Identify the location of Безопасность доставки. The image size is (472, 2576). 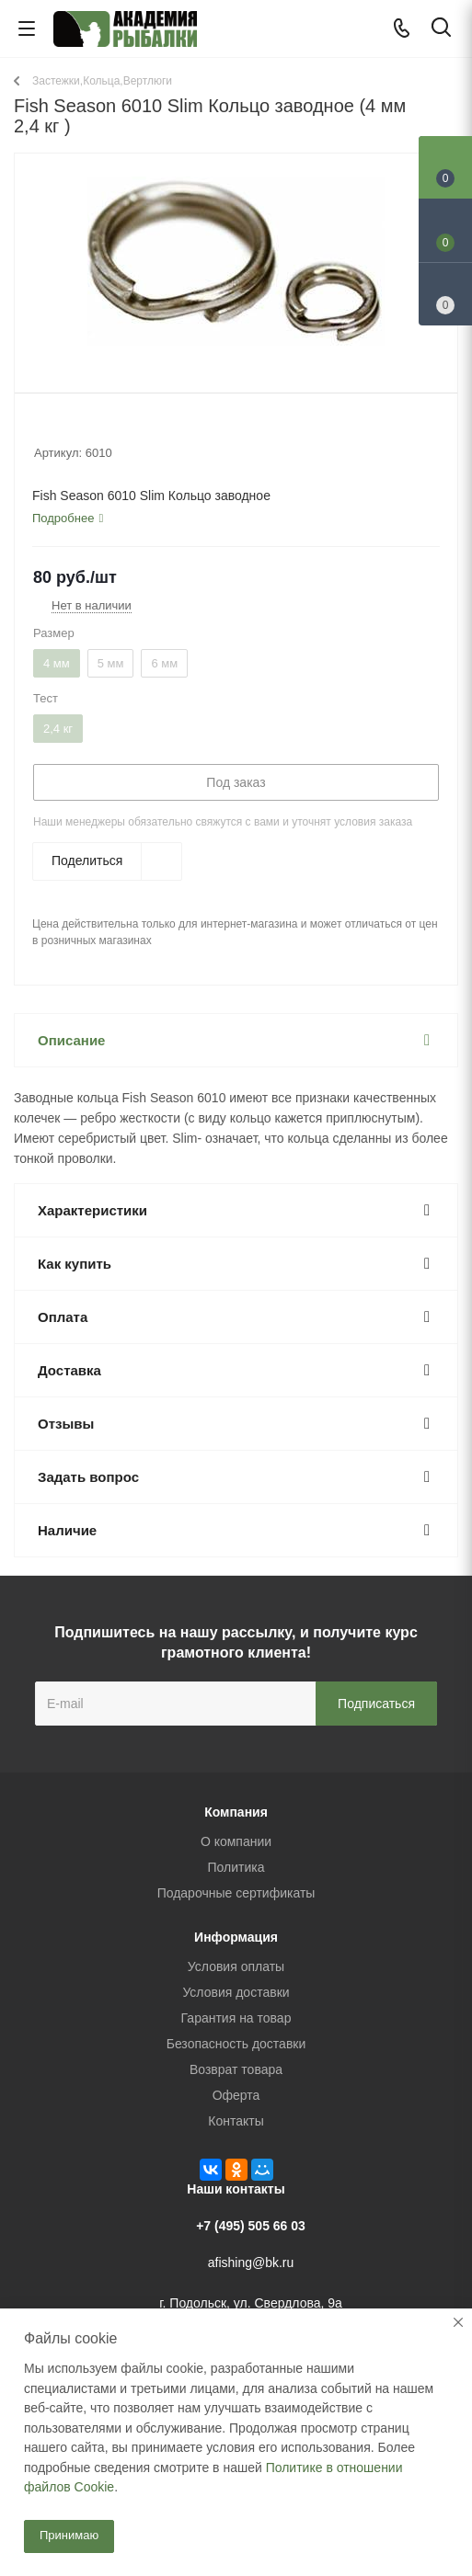
(236, 2043).